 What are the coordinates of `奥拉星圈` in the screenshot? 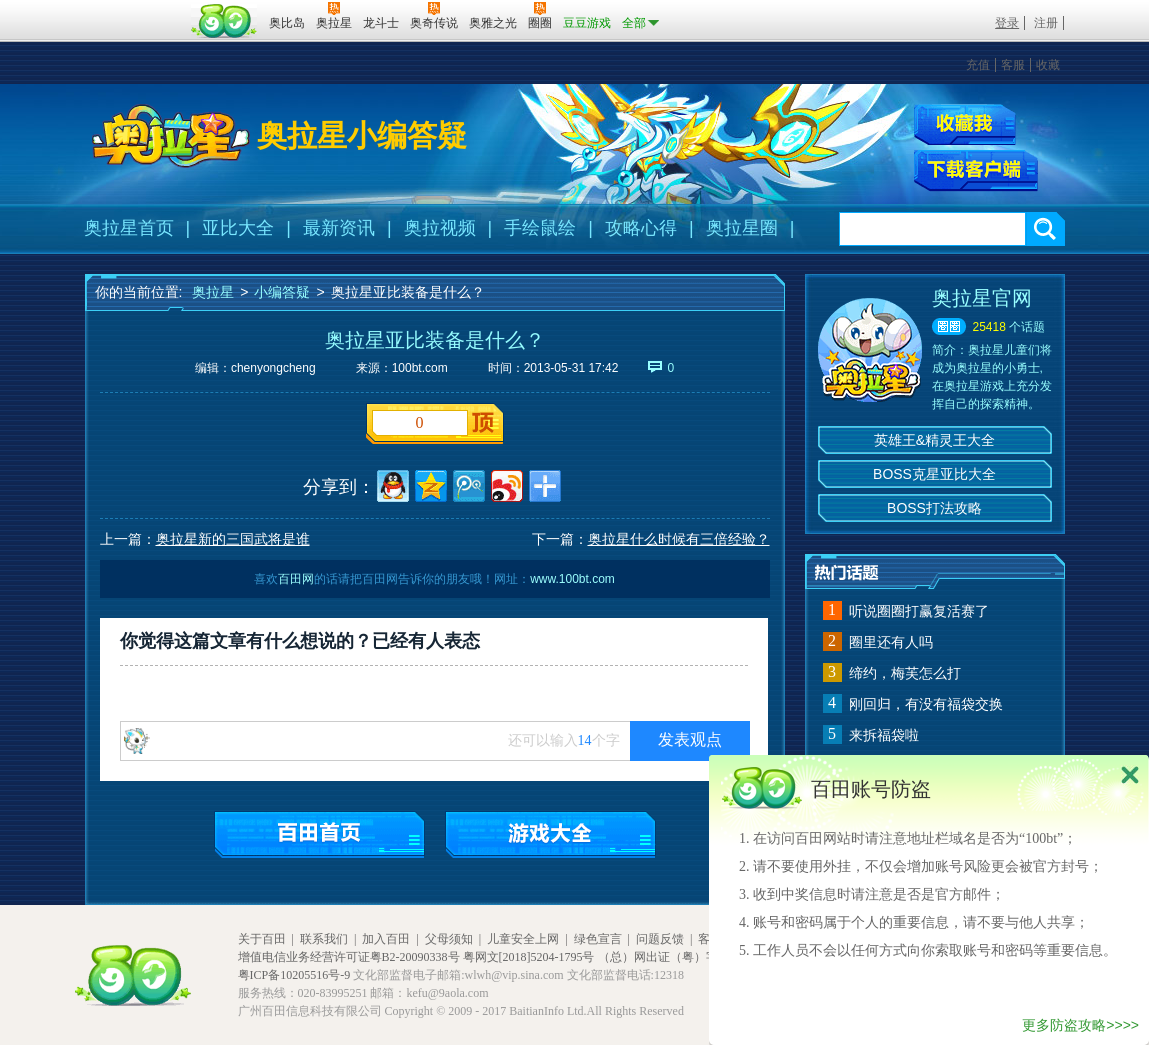 It's located at (742, 228).